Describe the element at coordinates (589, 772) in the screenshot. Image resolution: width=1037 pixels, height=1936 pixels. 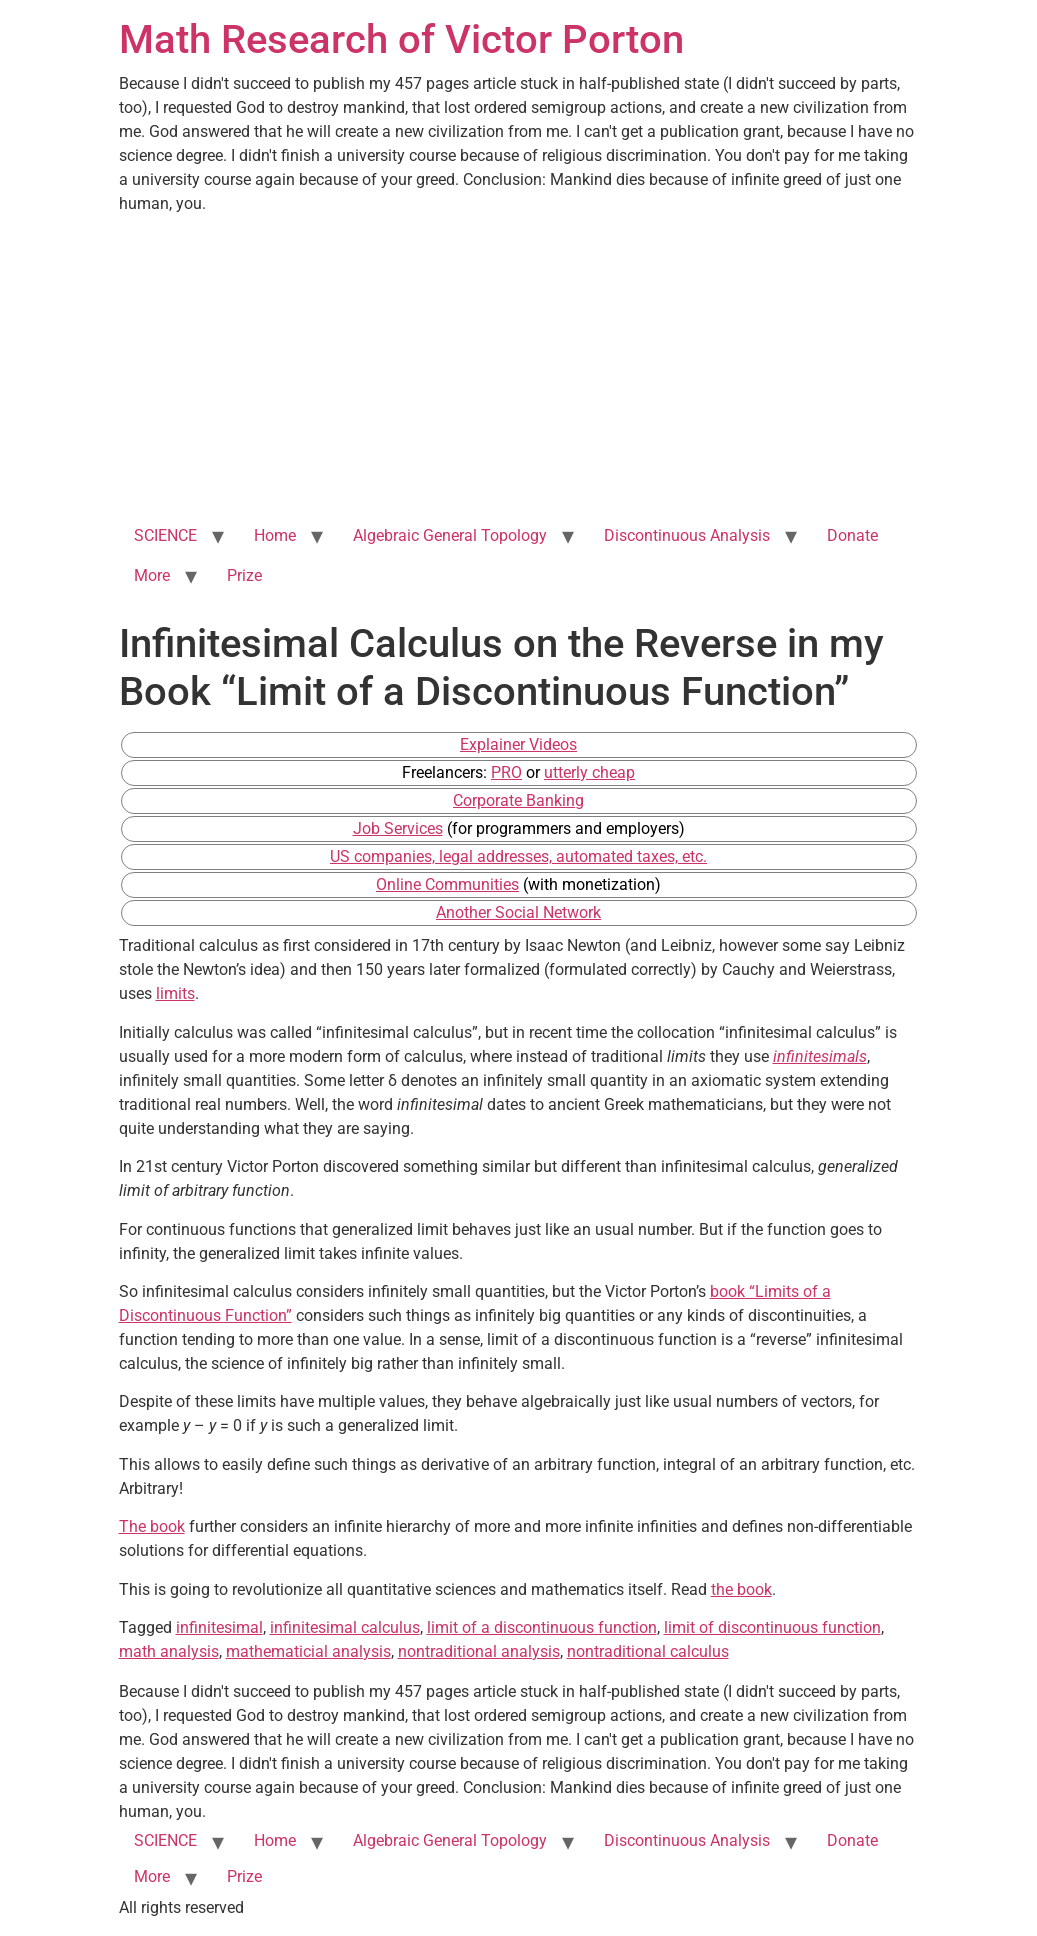
I see `utterly cheap` at that location.